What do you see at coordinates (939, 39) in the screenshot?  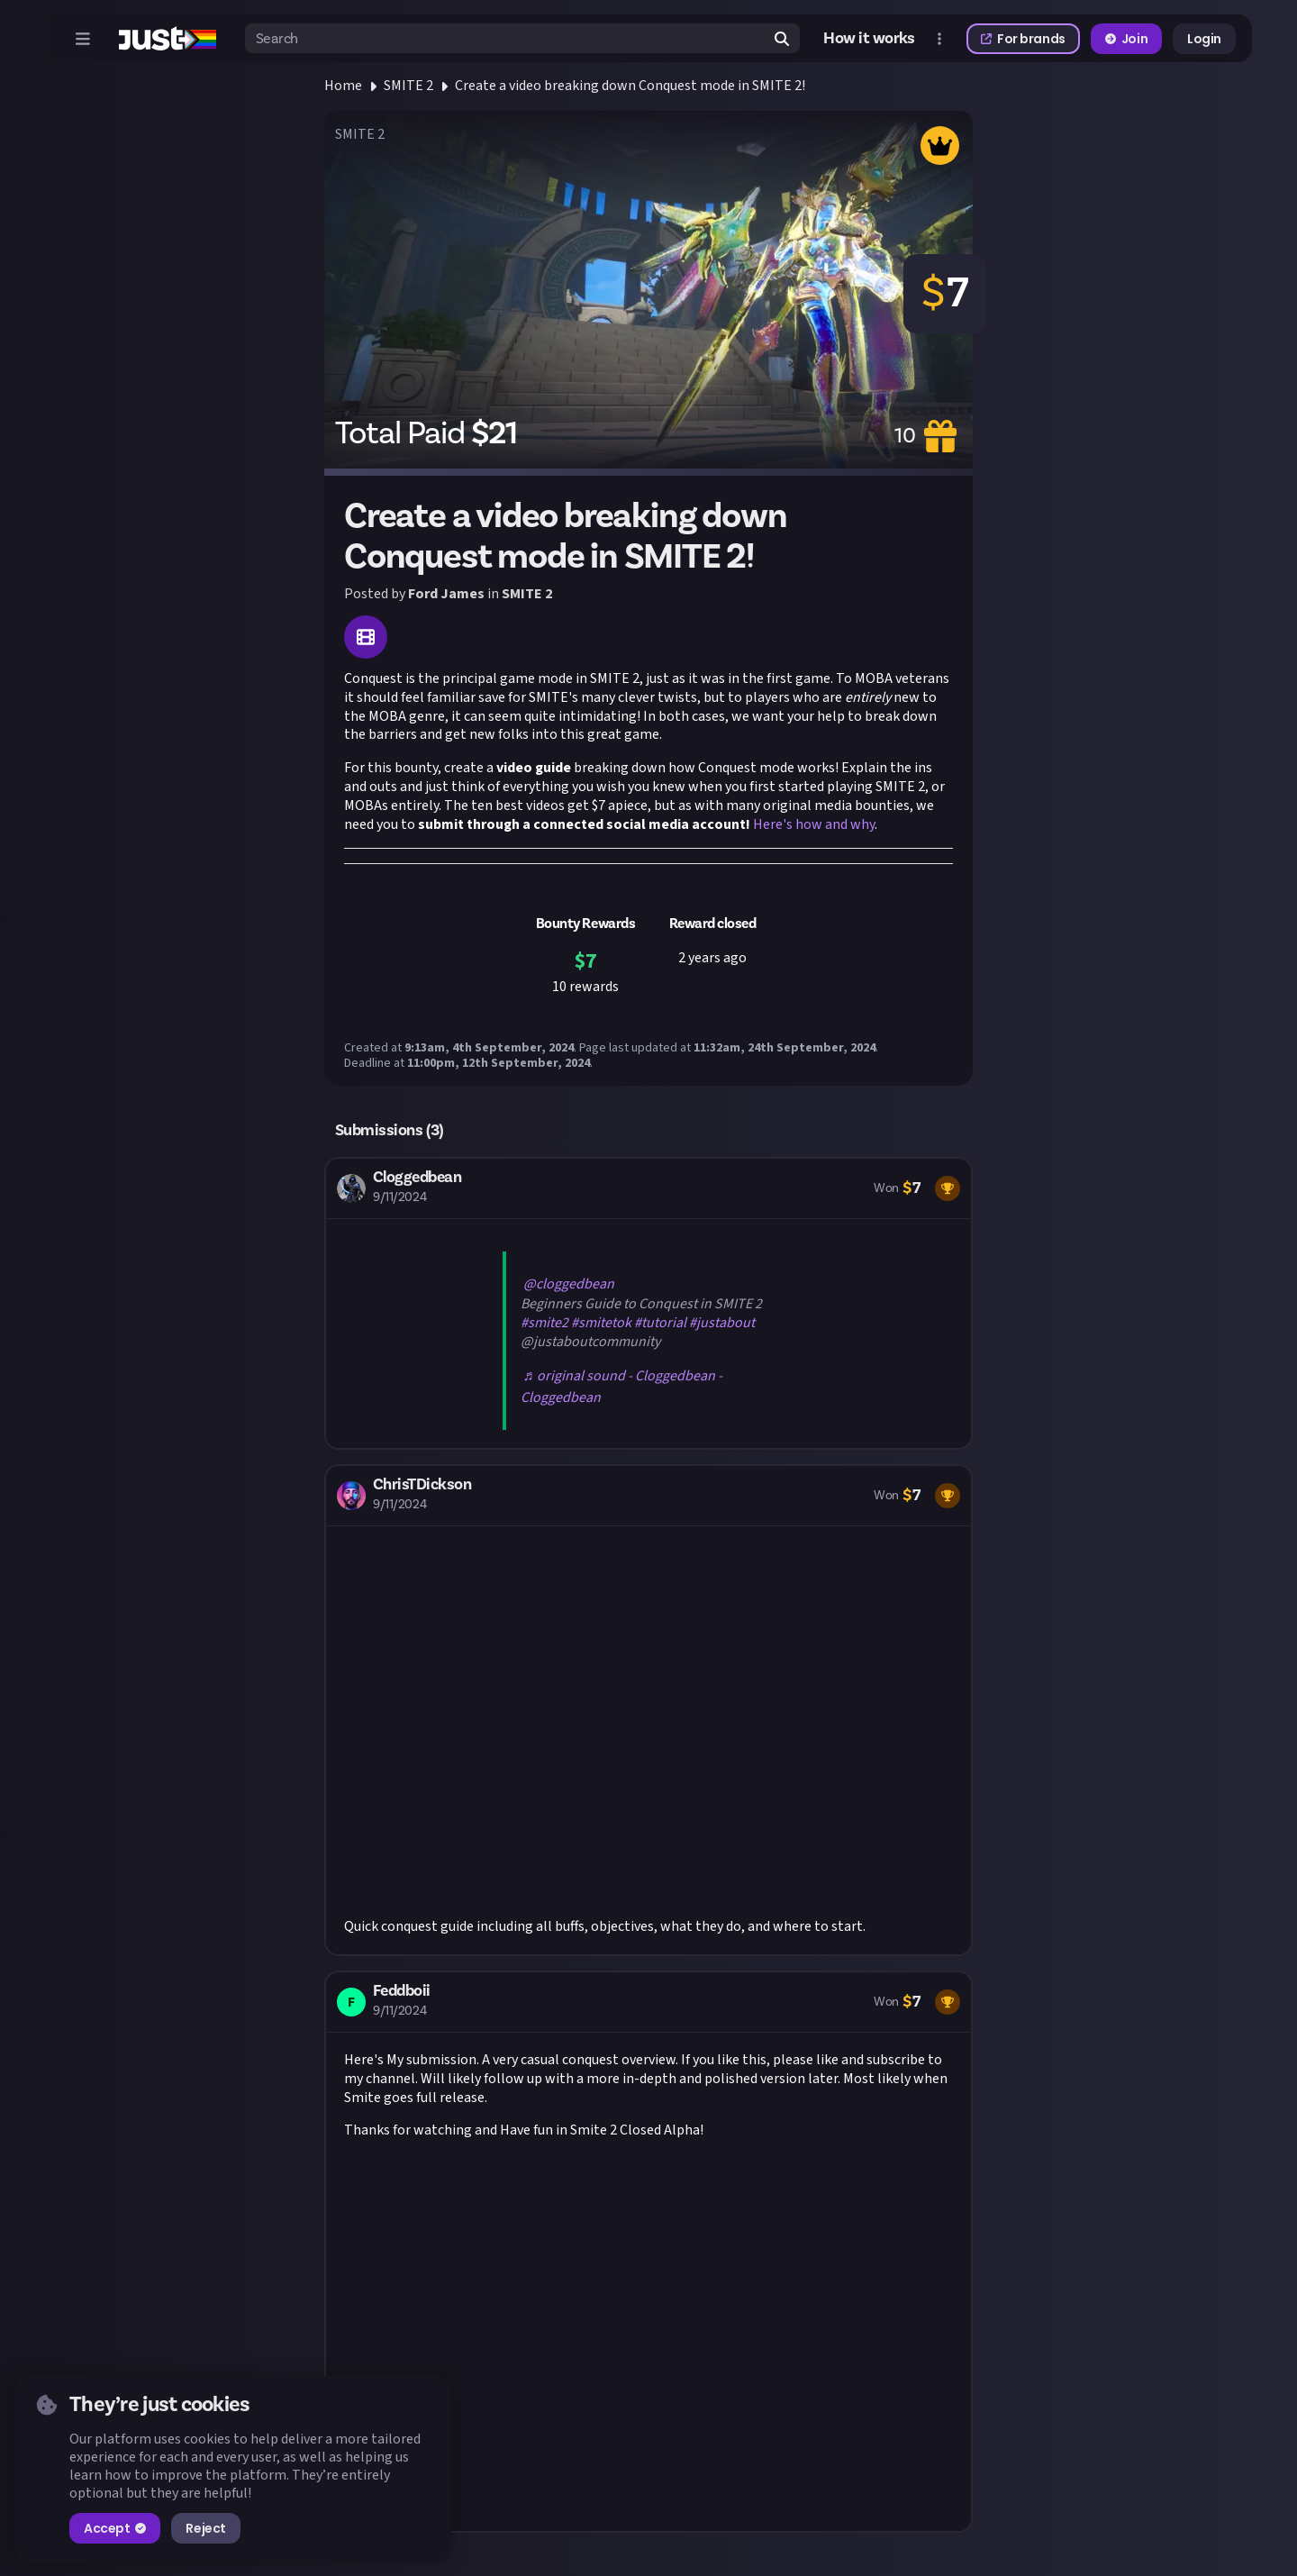 I see `[Open more menu]` at bounding box center [939, 39].